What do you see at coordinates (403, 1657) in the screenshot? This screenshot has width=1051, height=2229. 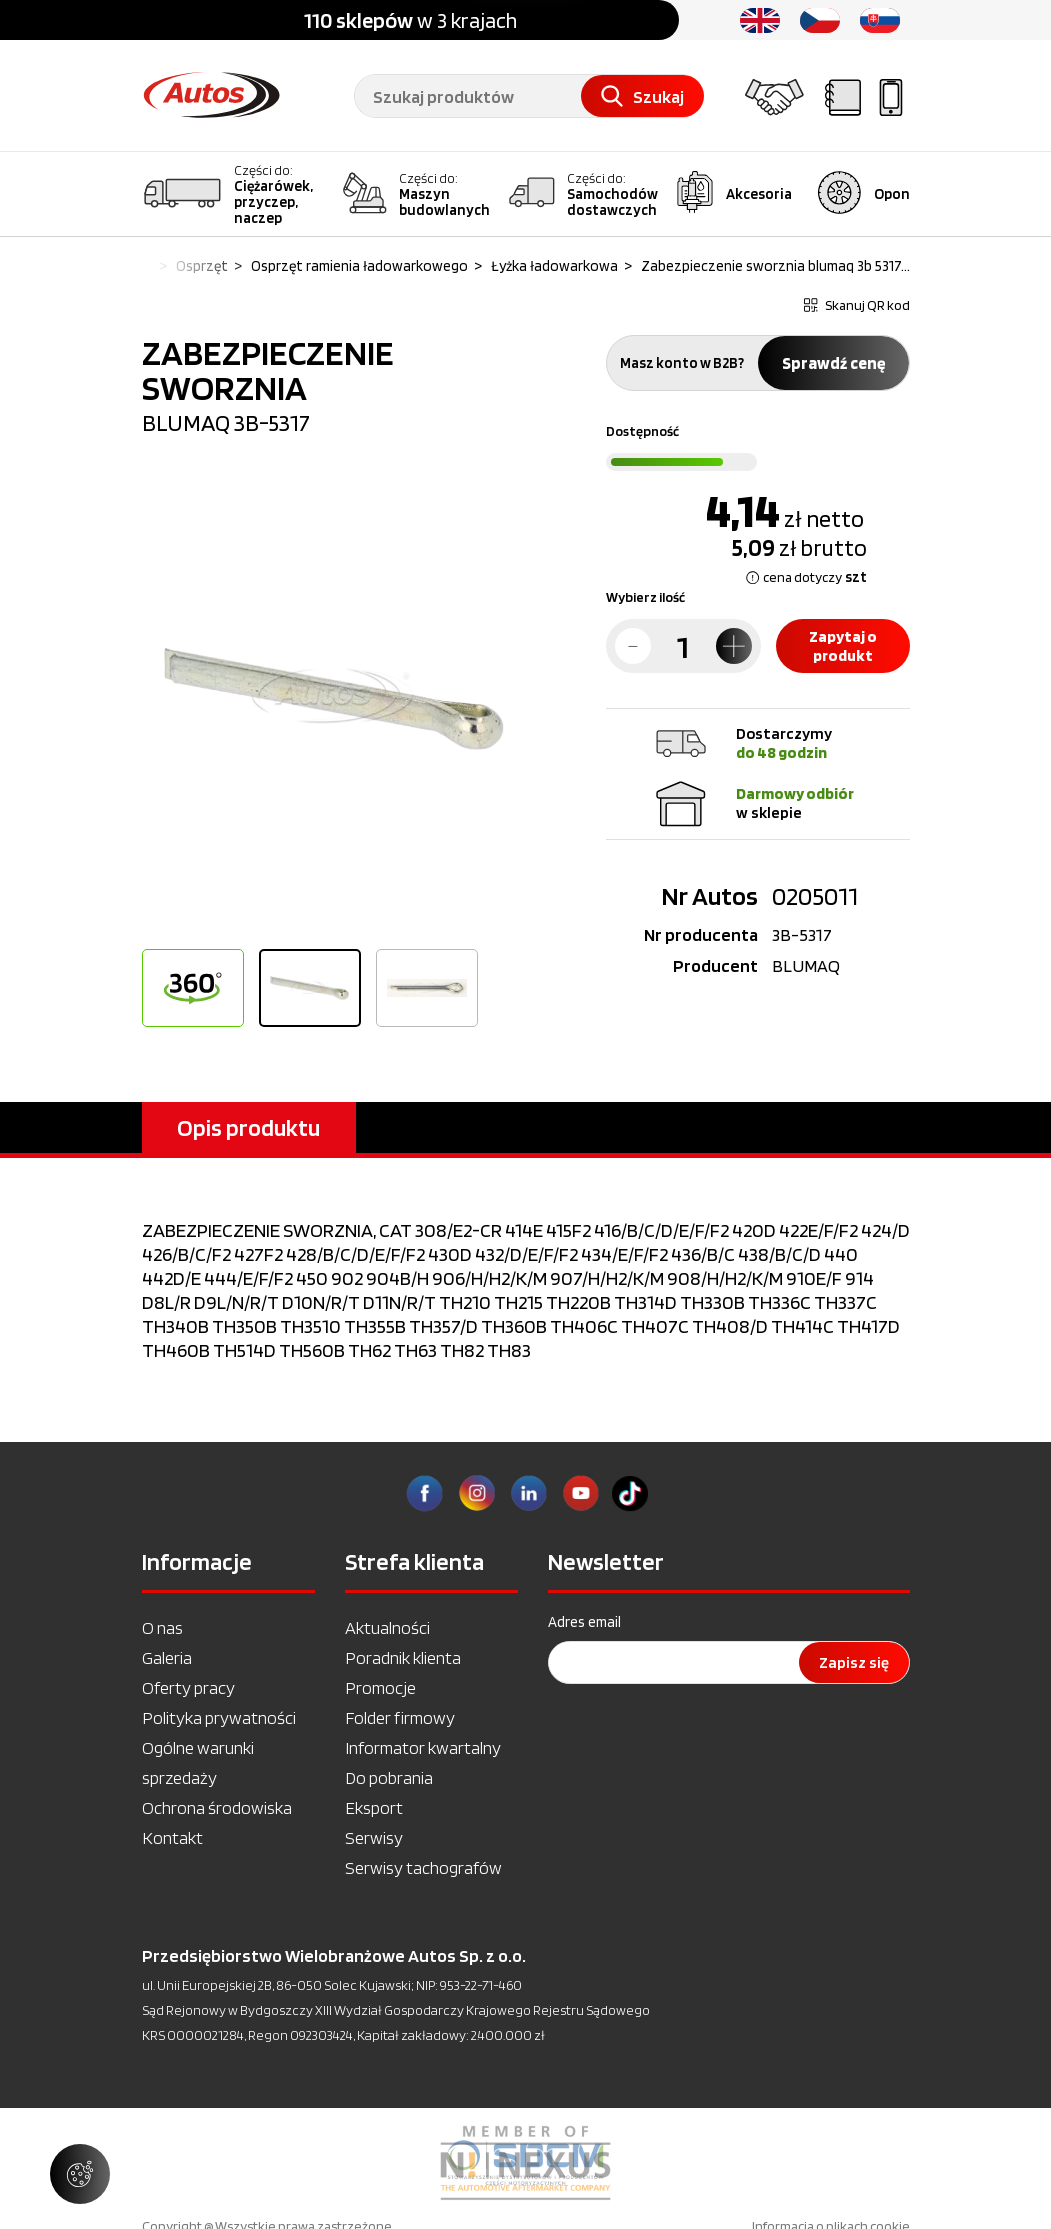 I see `Poradnik klienta` at bounding box center [403, 1657].